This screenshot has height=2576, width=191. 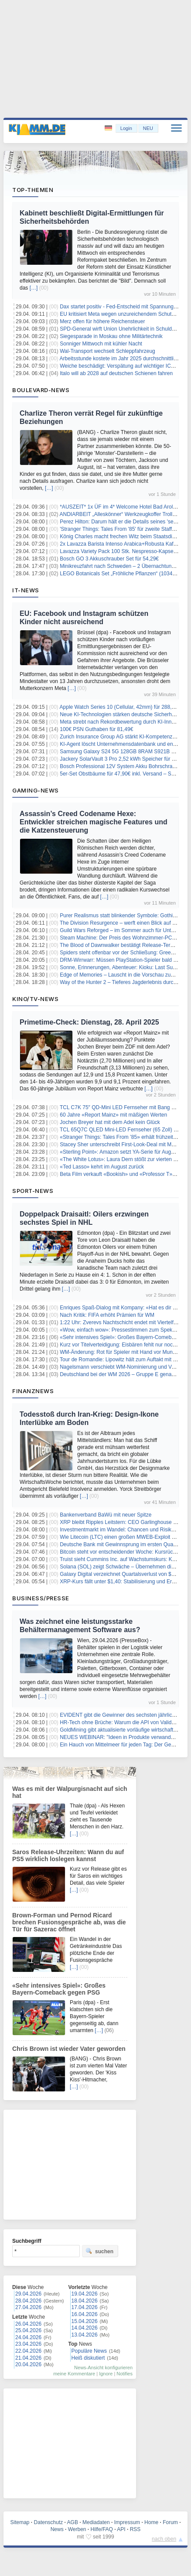 I want to click on Jochen Breyer hat mit dem Adel kein Glück, so click(x=110, y=1122).